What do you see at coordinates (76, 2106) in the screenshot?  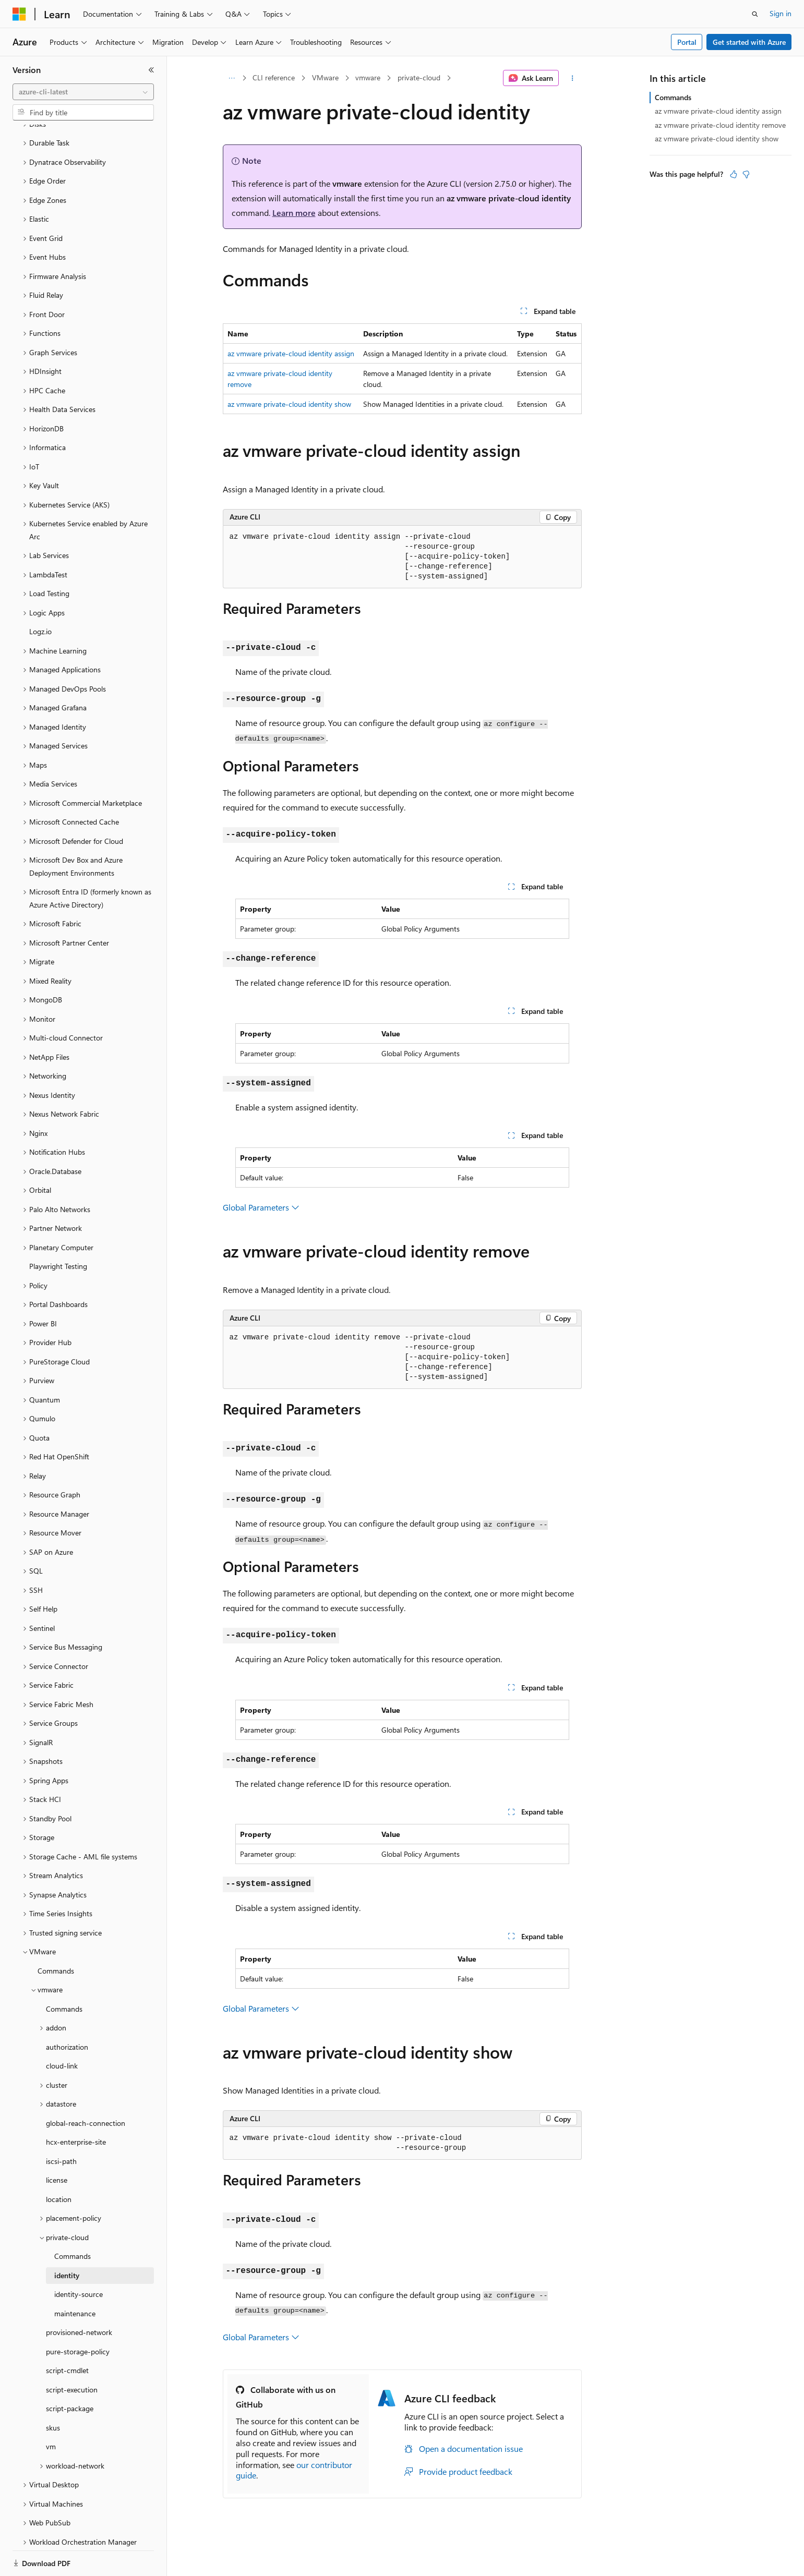 I see `hcx-enterprise-site [treeitem]` at bounding box center [76, 2106].